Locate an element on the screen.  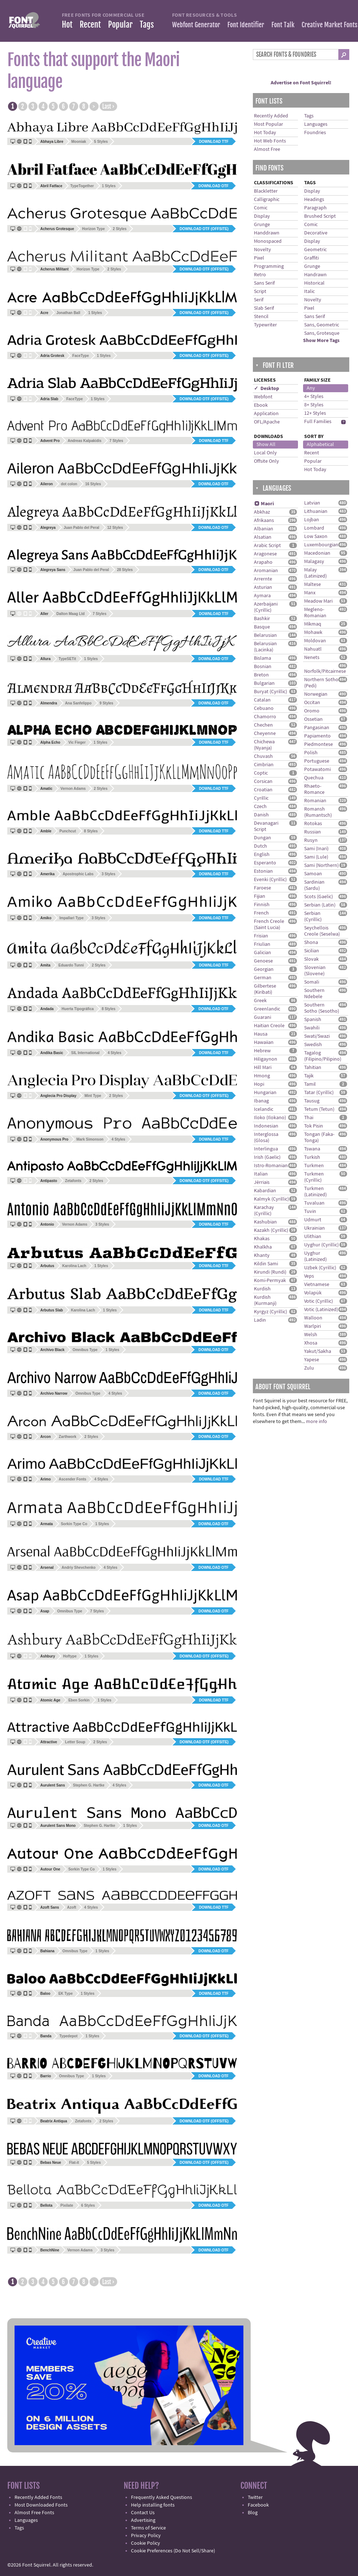
Ossetian is located at coordinates (313, 719).